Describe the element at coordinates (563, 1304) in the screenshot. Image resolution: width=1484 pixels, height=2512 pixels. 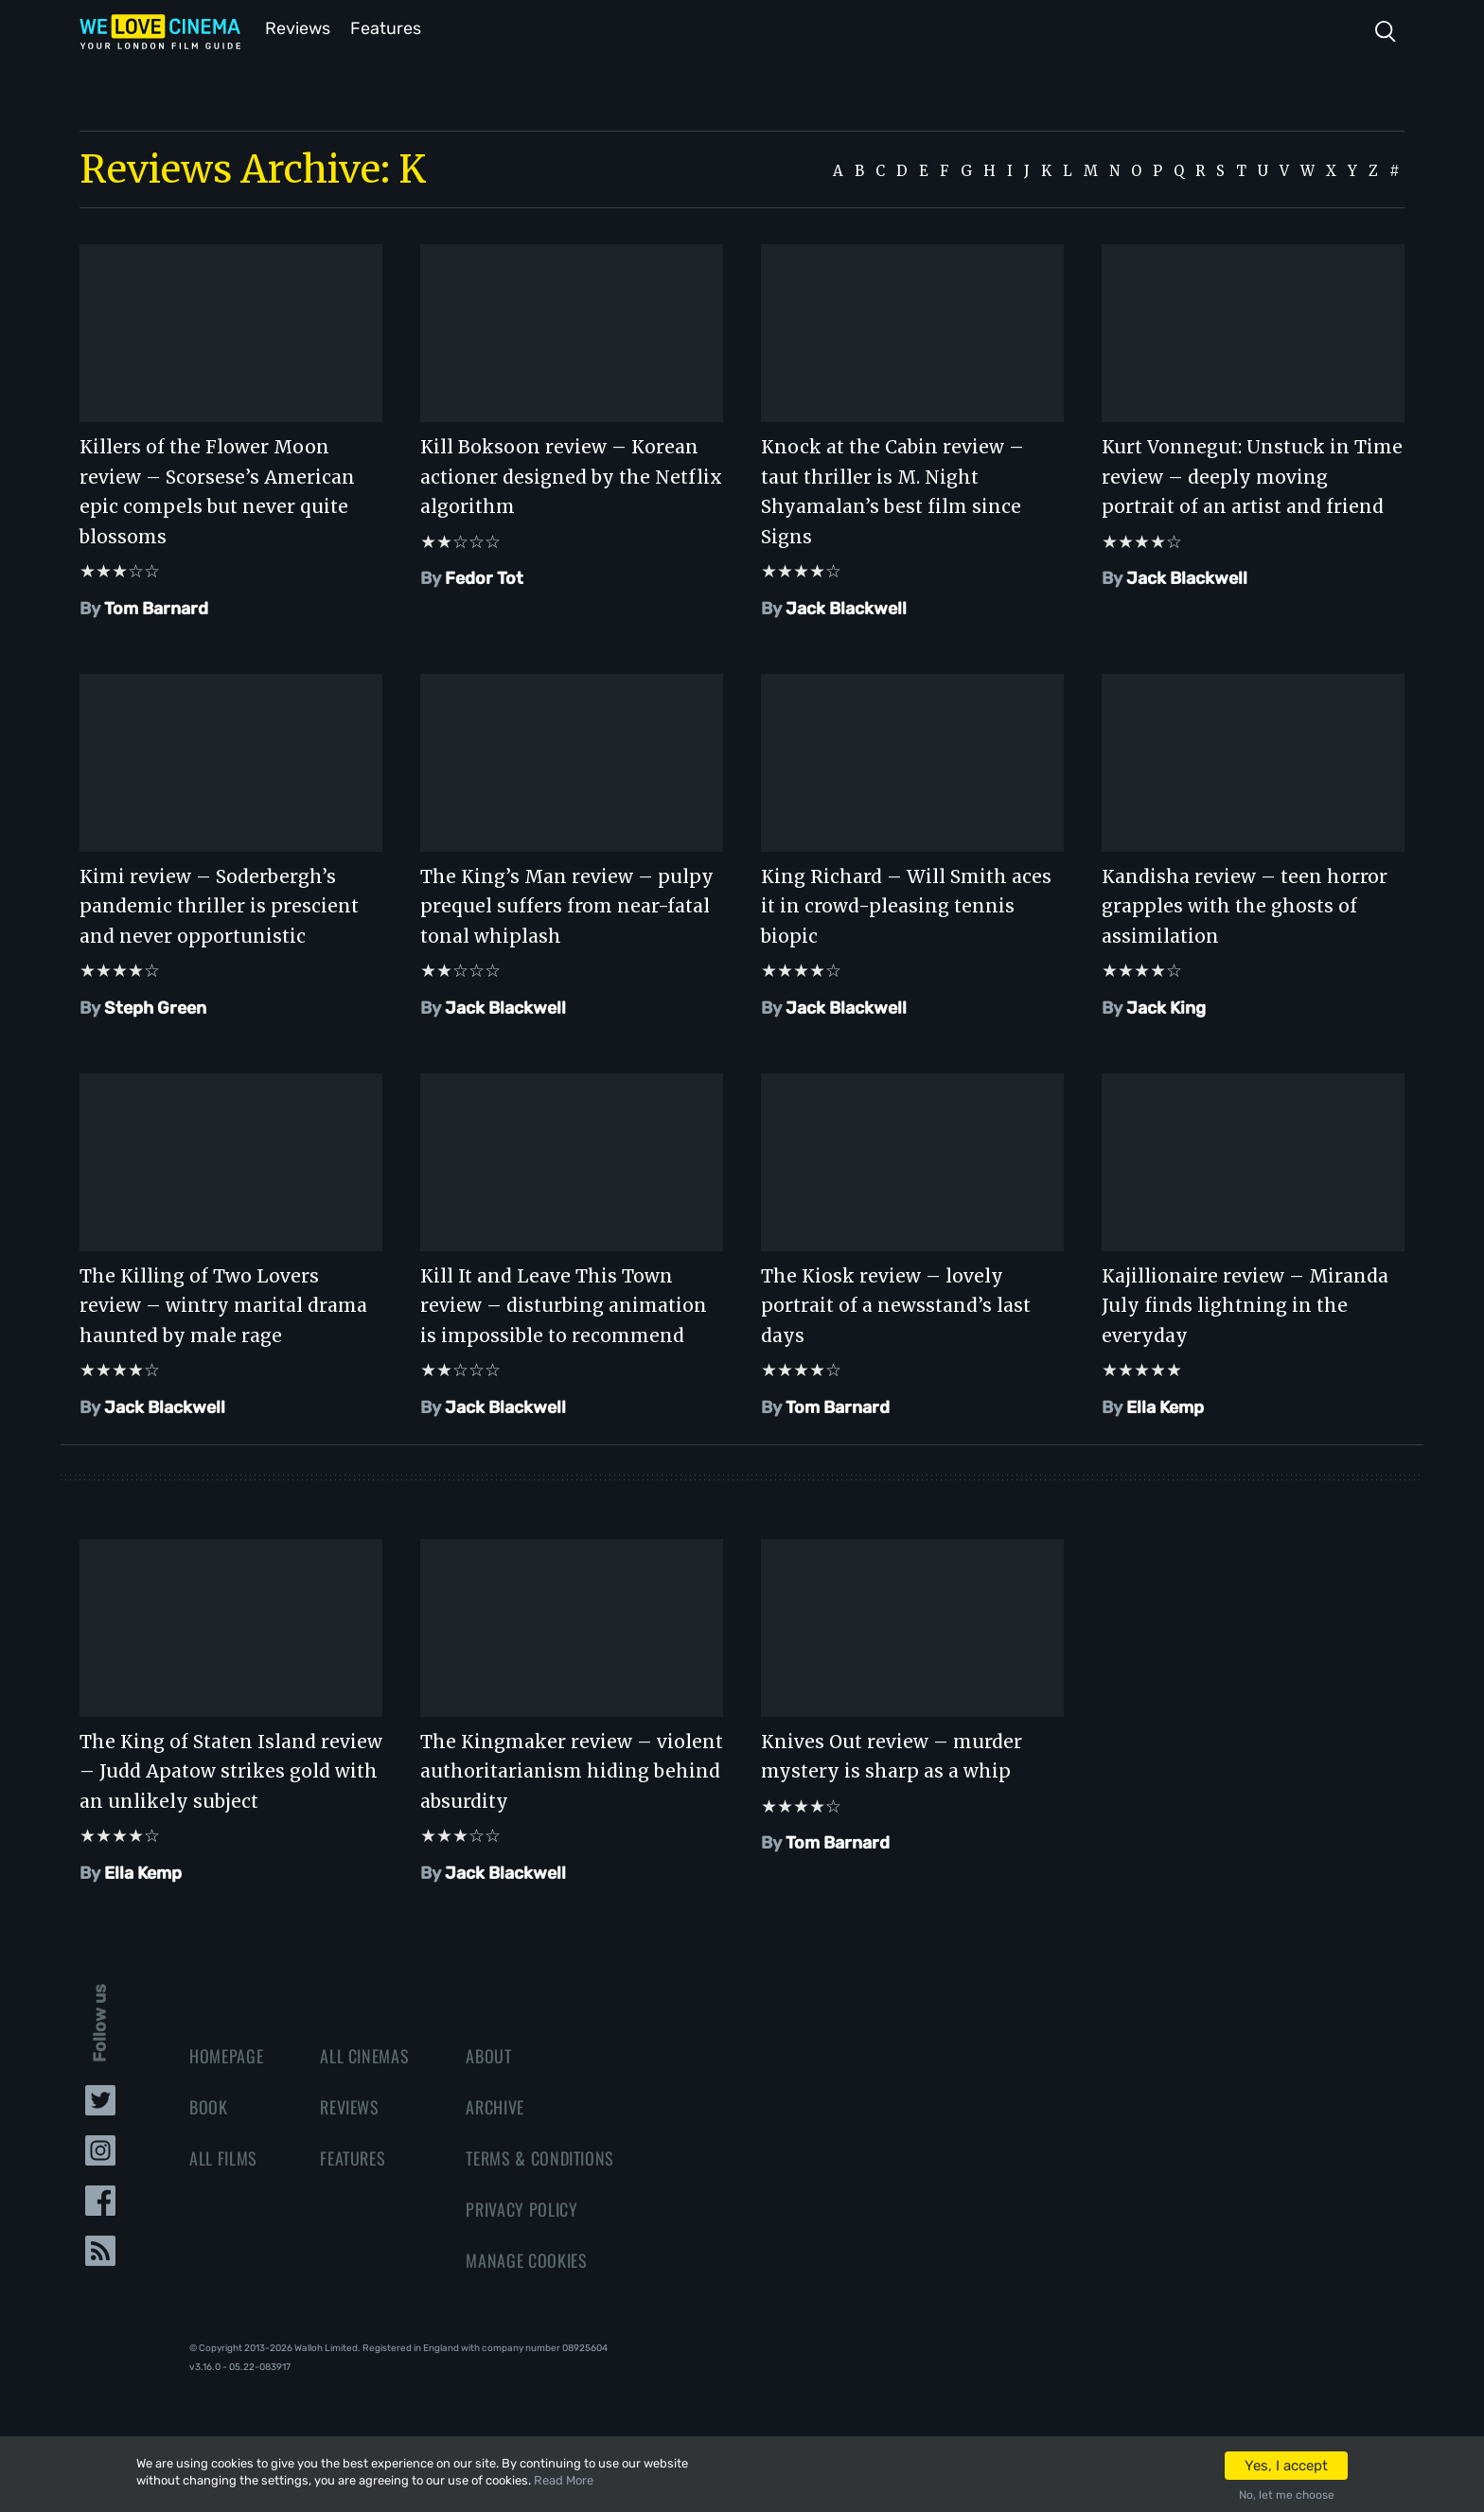
I see `Kill It and Leave This Town review – disturbing animation is impossible to recommend` at that location.